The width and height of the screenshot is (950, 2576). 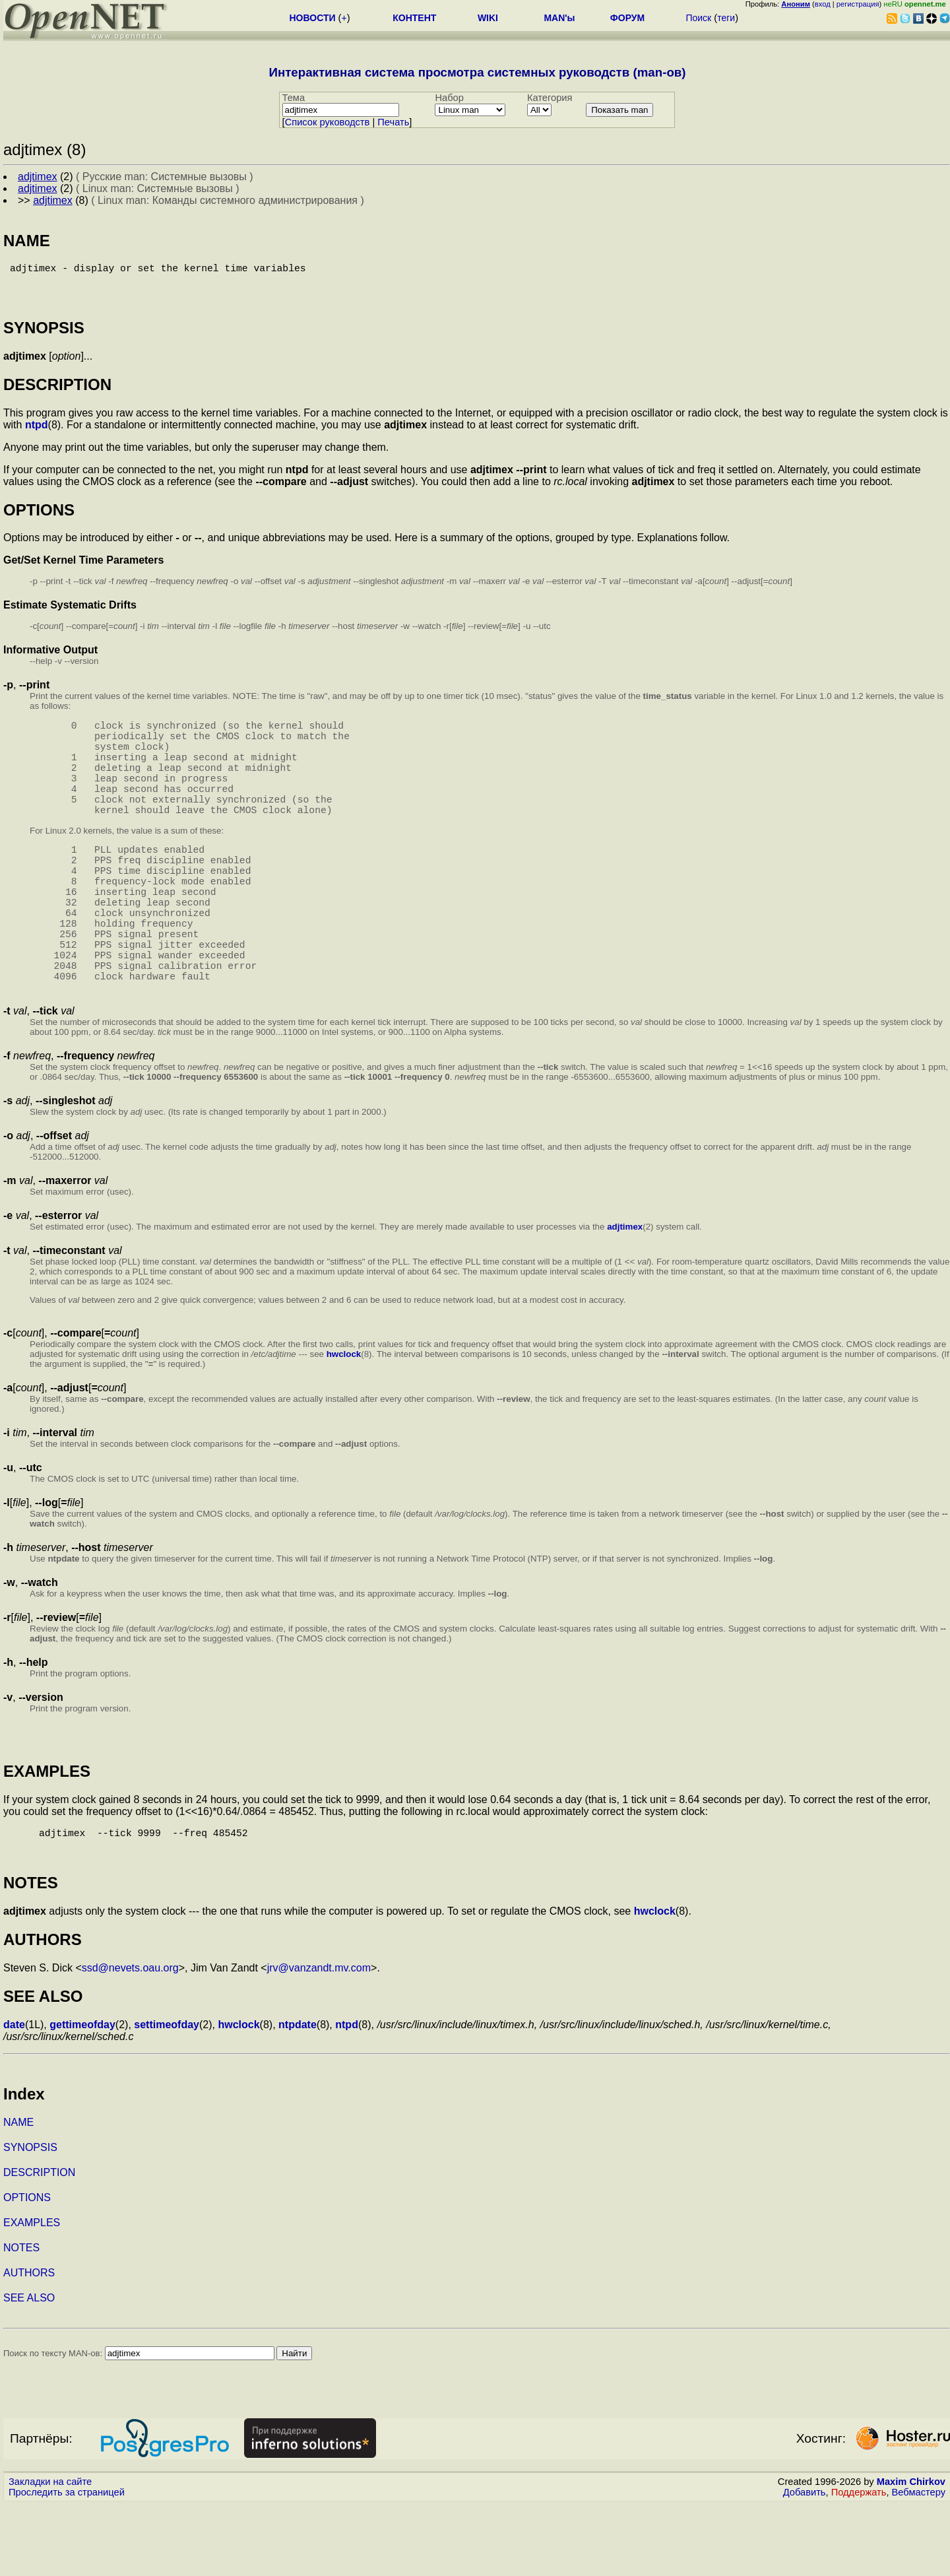 I want to click on gettimeofday, so click(x=82, y=2095).